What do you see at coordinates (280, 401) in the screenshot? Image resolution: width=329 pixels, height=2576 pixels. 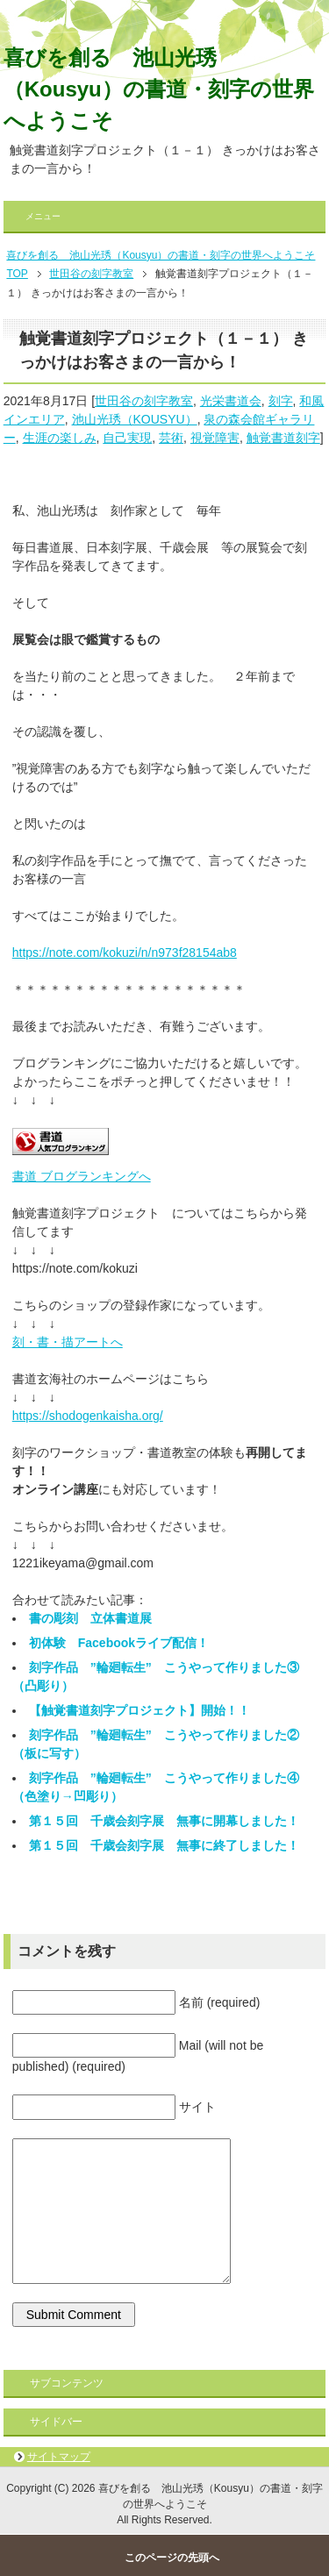 I see `刻字` at bounding box center [280, 401].